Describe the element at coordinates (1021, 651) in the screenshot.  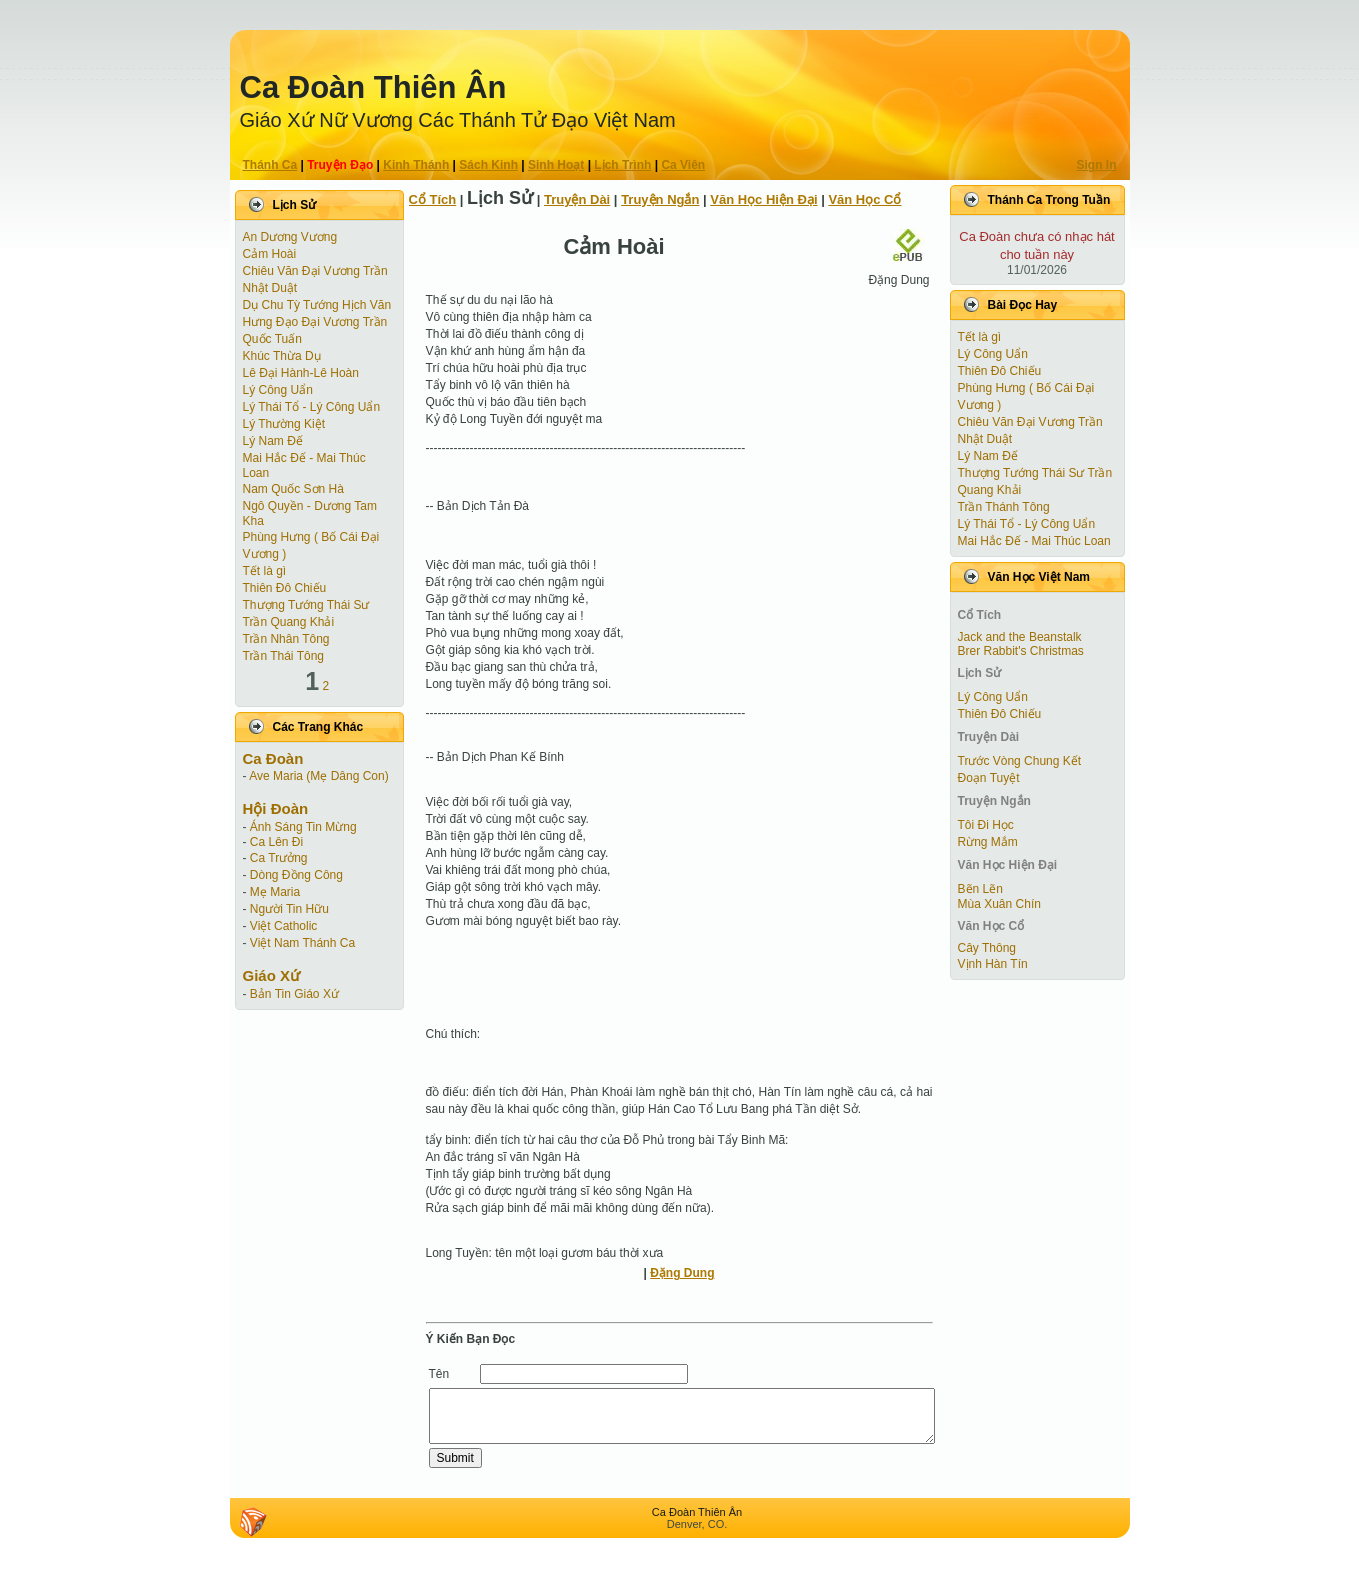
I see `Brer Rabbit's Christmas` at that location.